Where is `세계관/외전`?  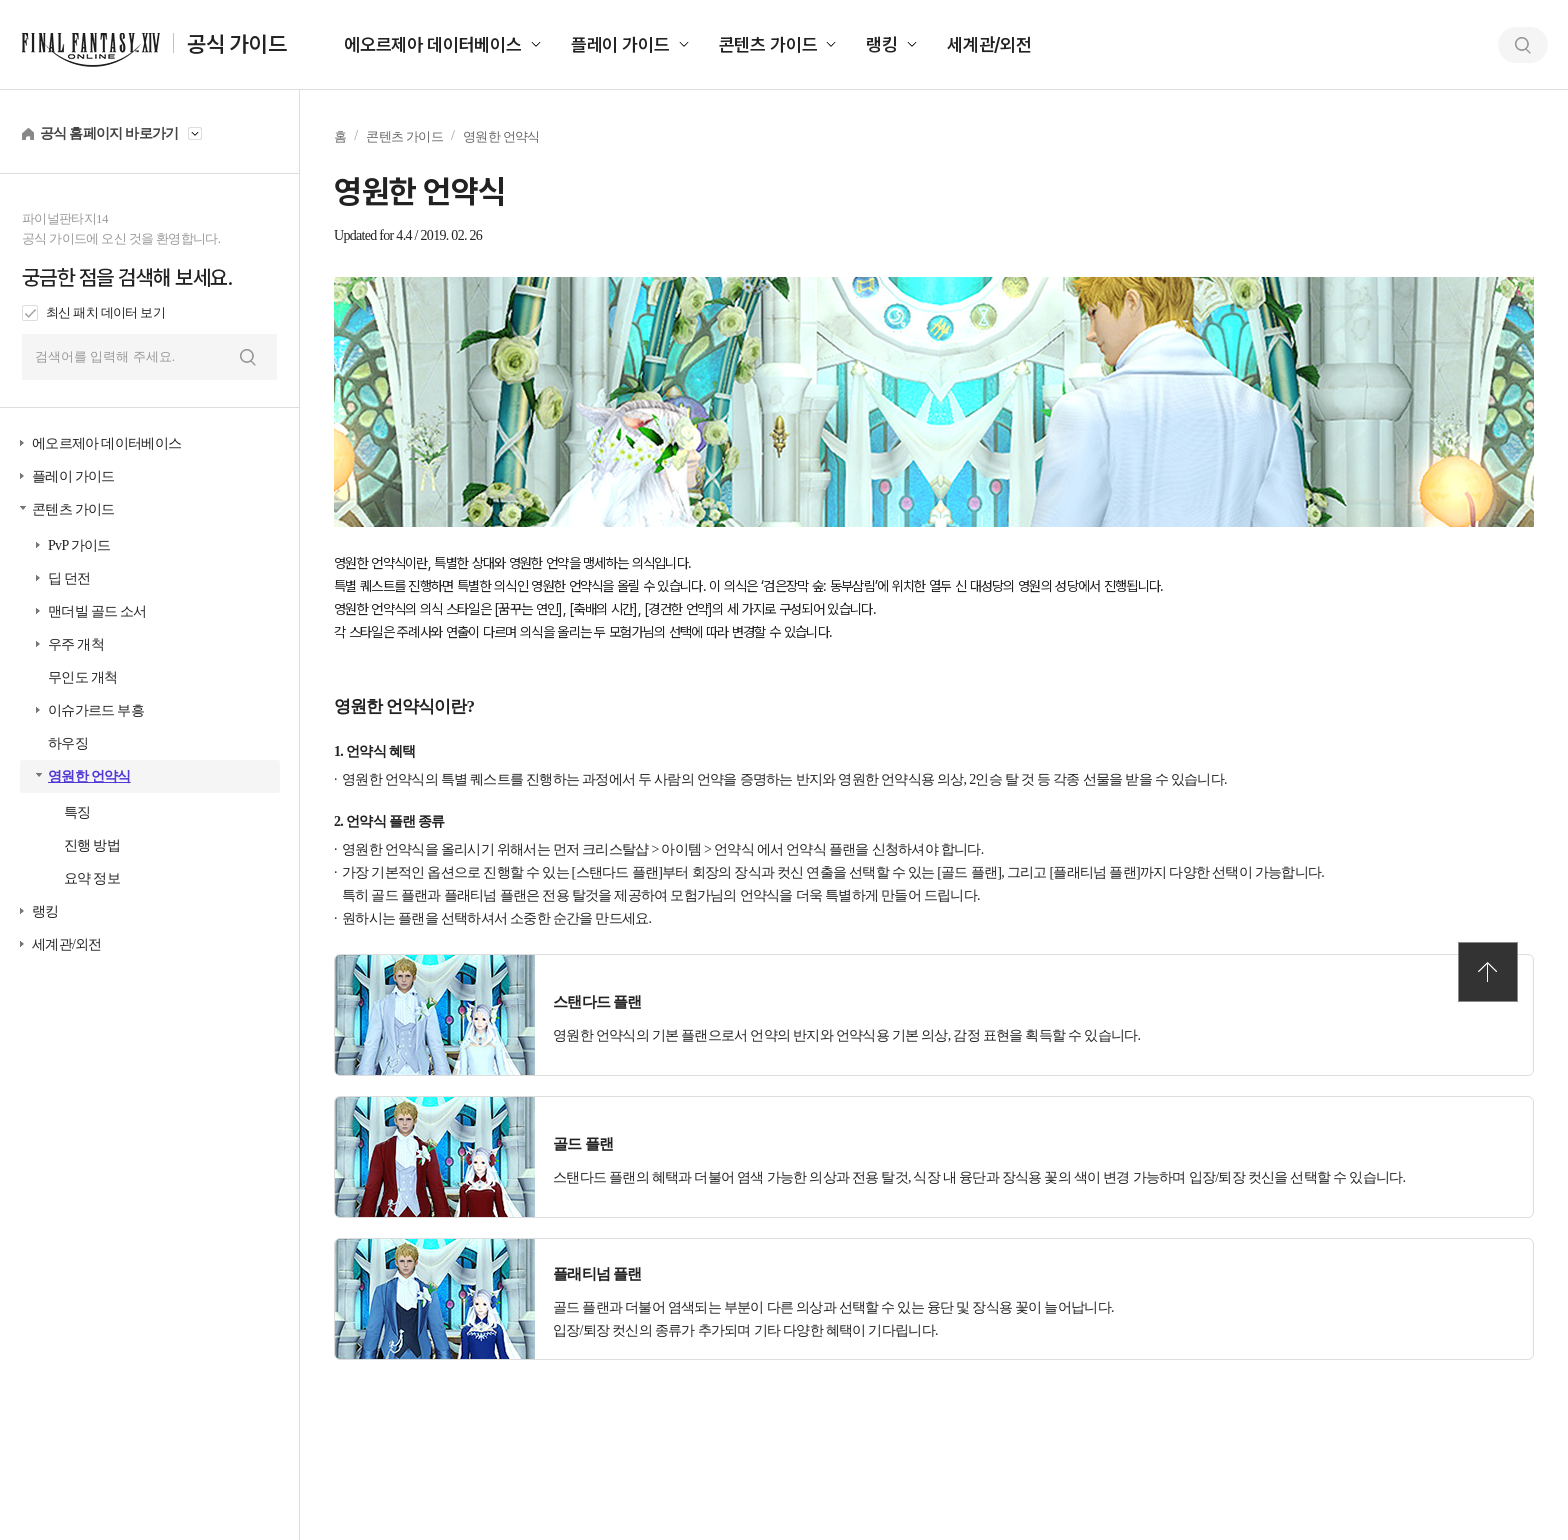 세계관/외전 is located at coordinates (989, 44).